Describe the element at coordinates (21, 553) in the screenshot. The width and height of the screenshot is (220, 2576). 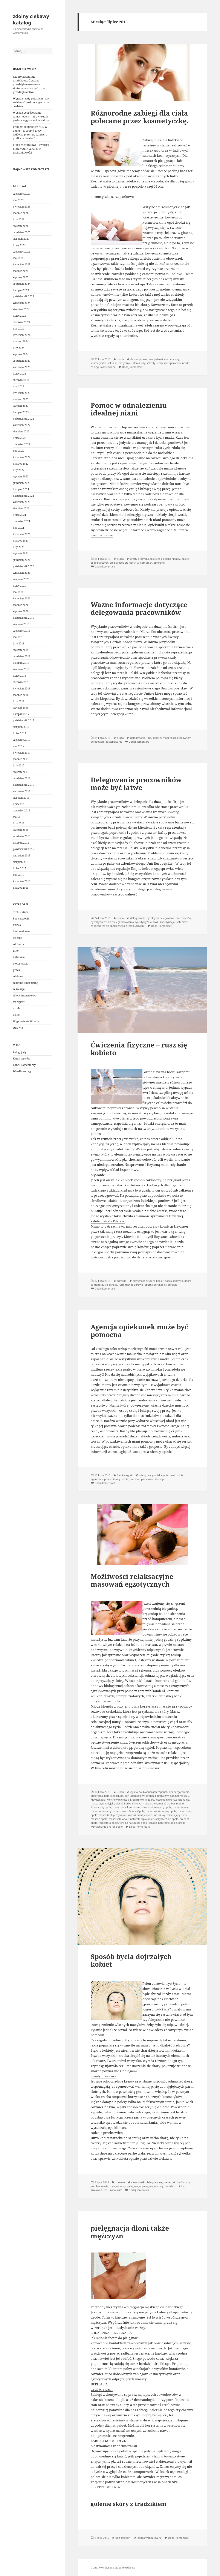
I see `styczeń 2021` at that location.